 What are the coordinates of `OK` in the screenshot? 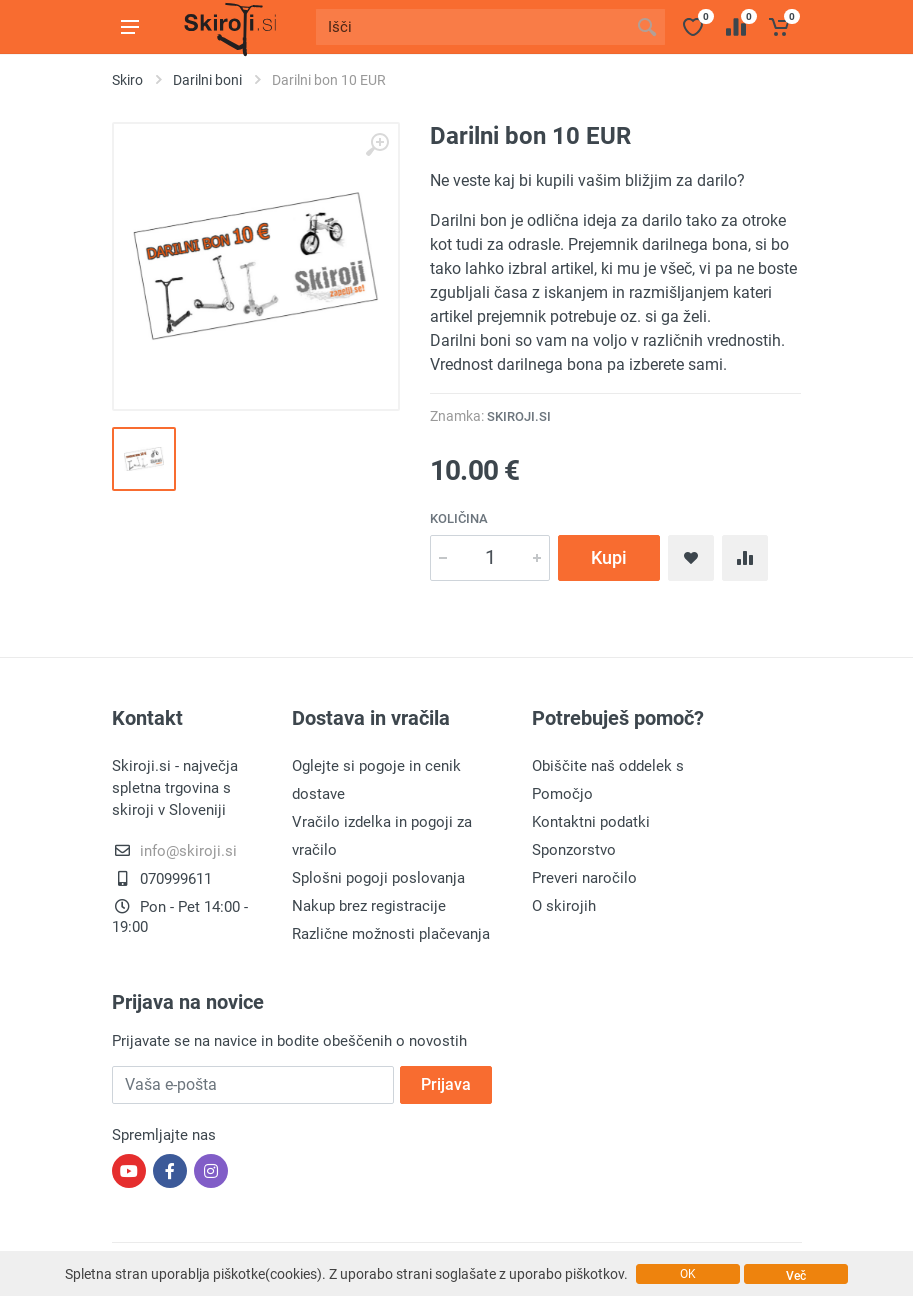 It's located at (688, 1274).